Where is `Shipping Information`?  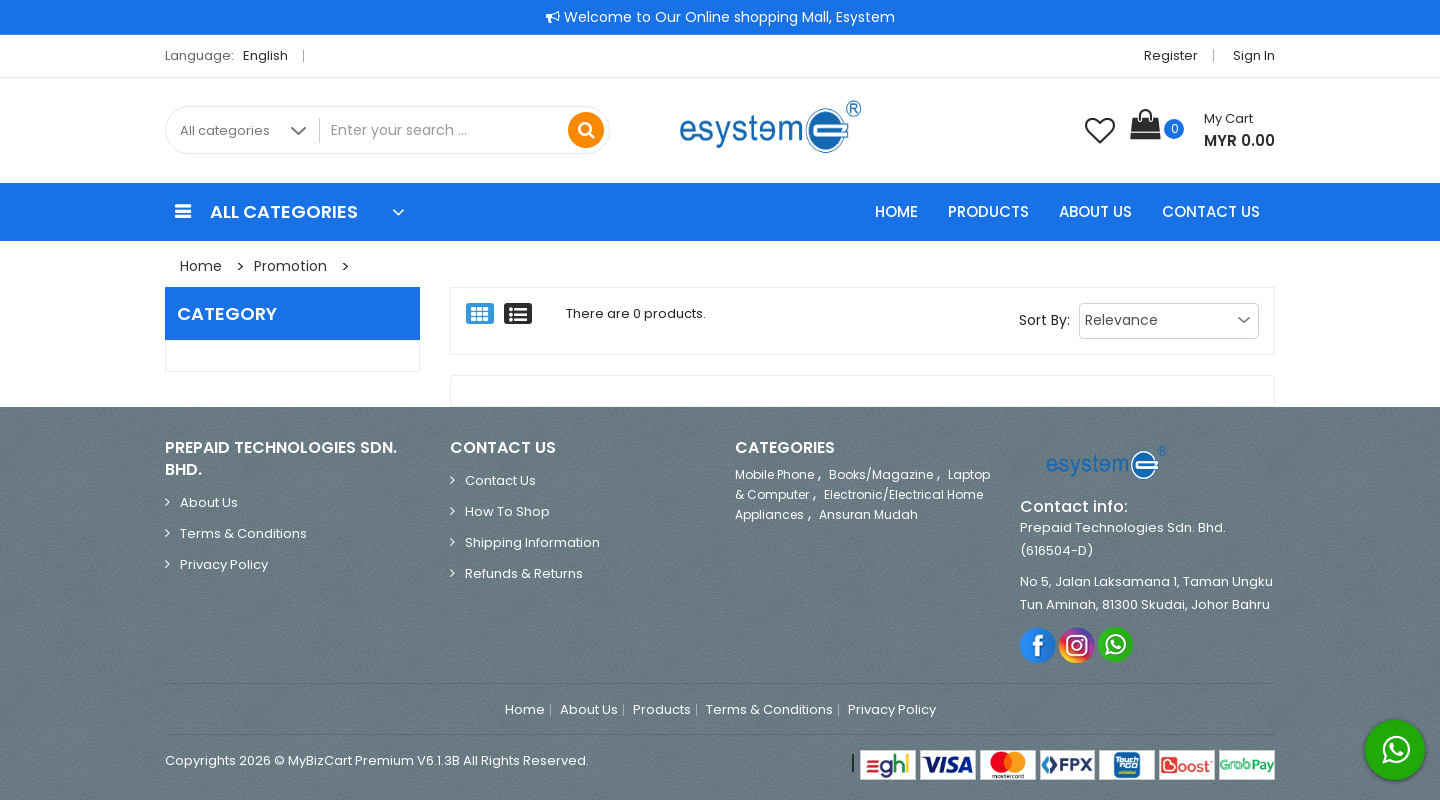 Shipping Information is located at coordinates (532, 542).